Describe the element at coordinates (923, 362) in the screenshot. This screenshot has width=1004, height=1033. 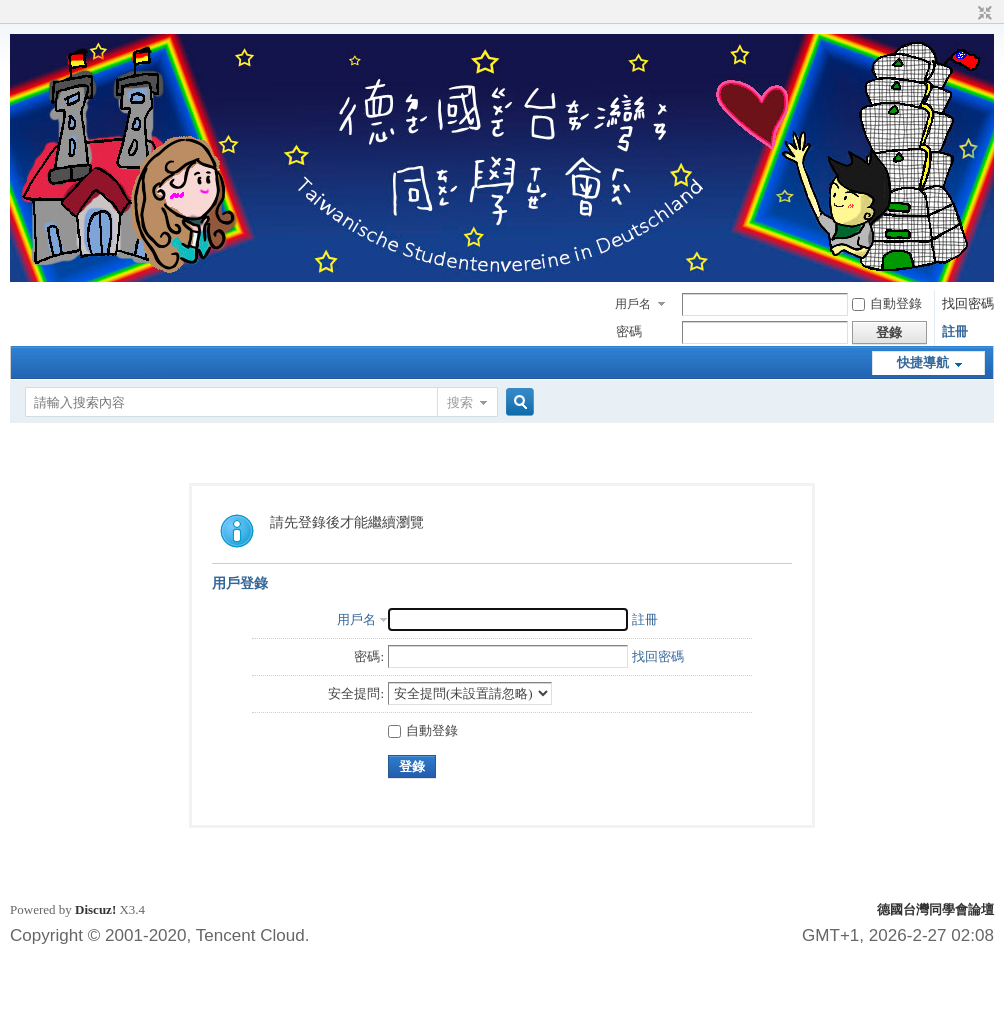
I see `快捷導航` at that location.